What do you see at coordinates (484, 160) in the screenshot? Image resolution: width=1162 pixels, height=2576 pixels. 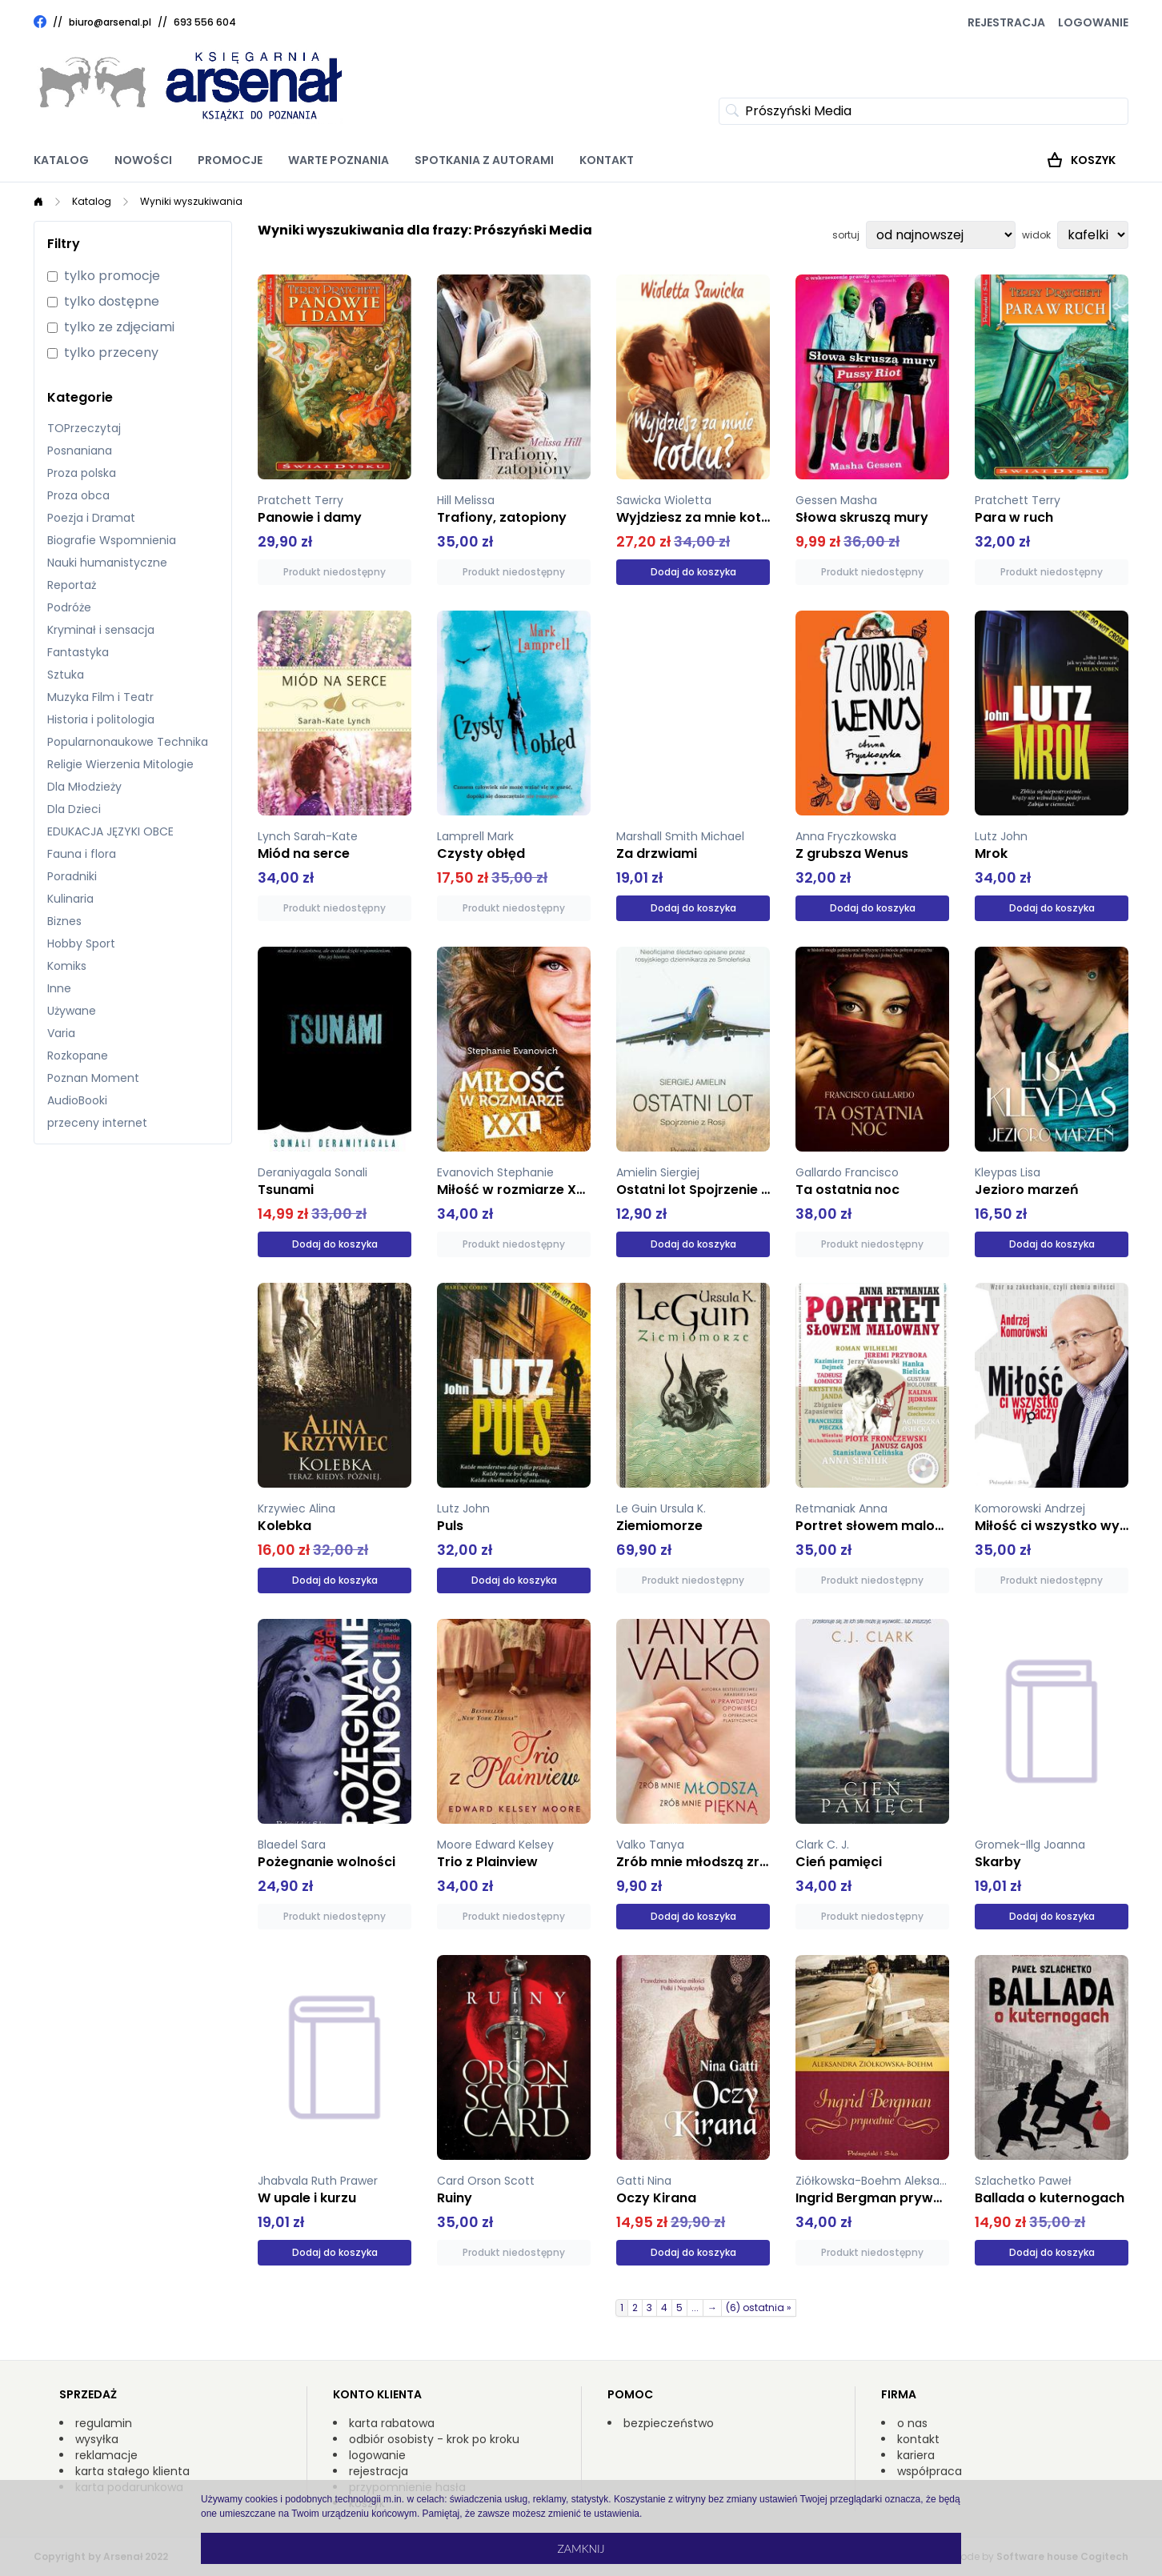 I see `Spotkania z autorami` at bounding box center [484, 160].